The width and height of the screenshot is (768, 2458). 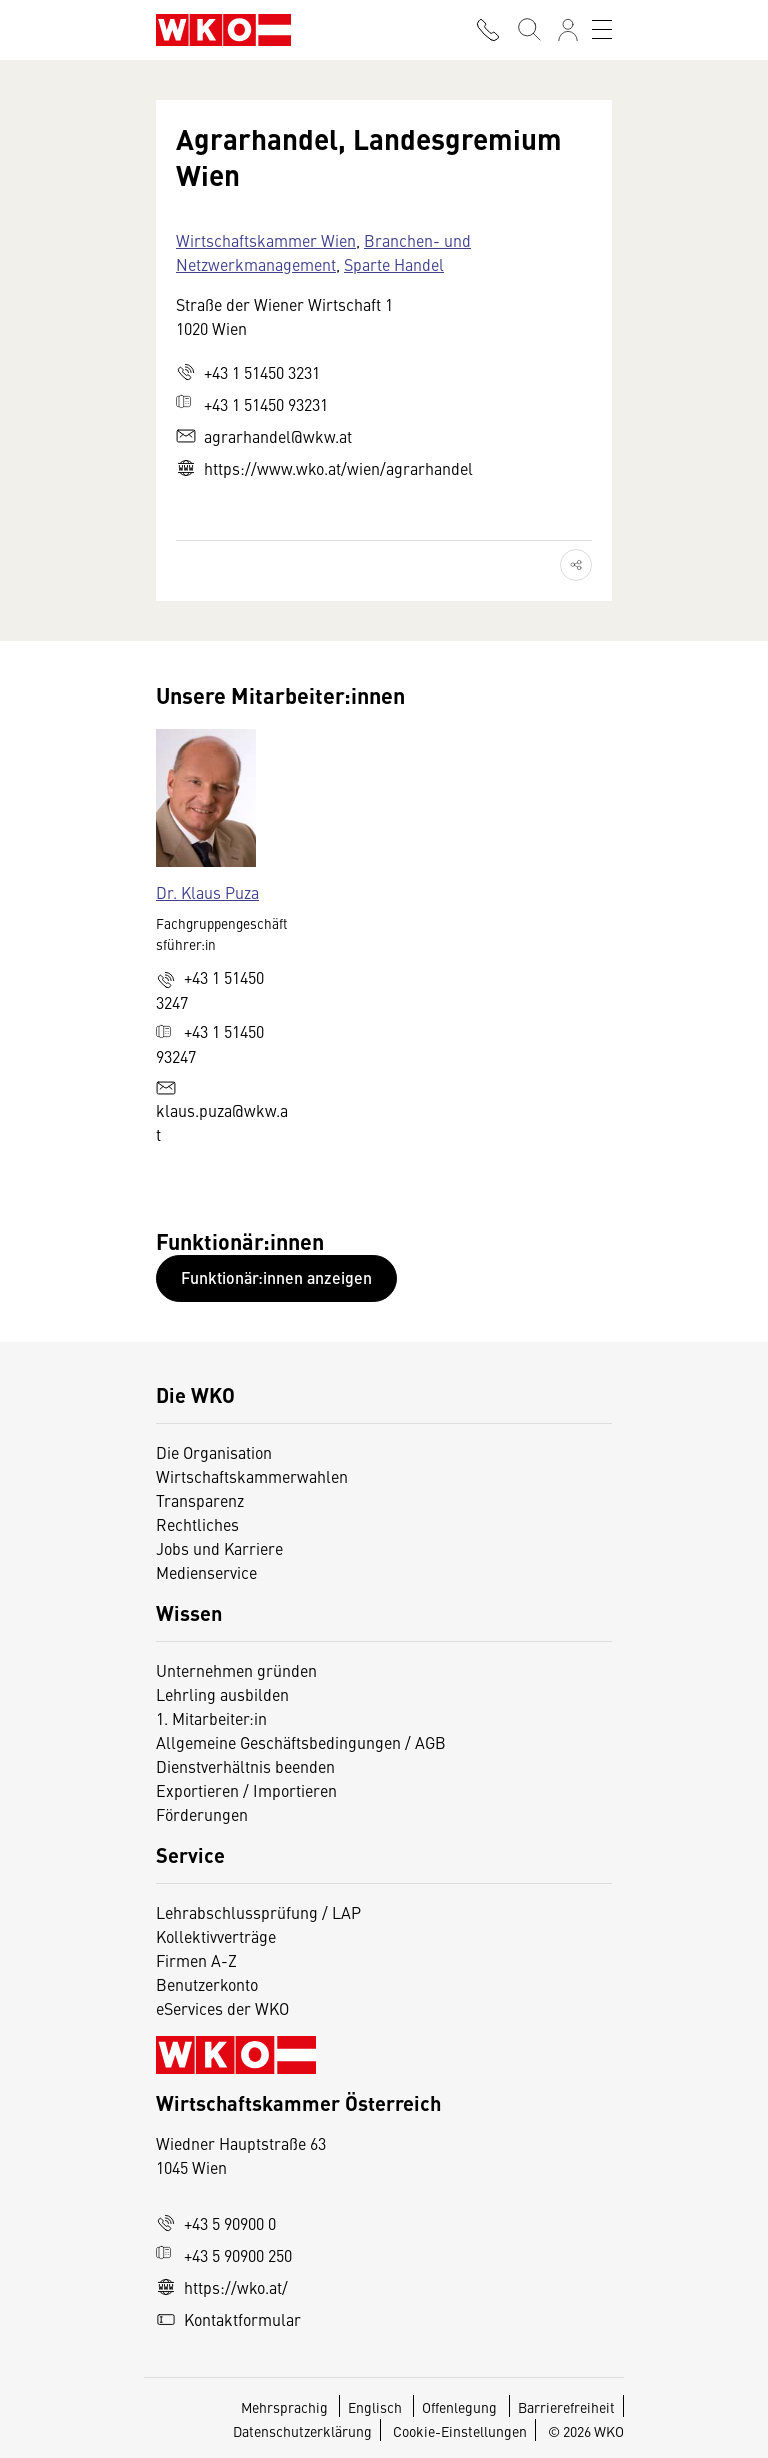 What do you see at coordinates (258, 1912) in the screenshot?
I see `Lehrabschlussprüfung / LAP` at bounding box center [258, 1912].